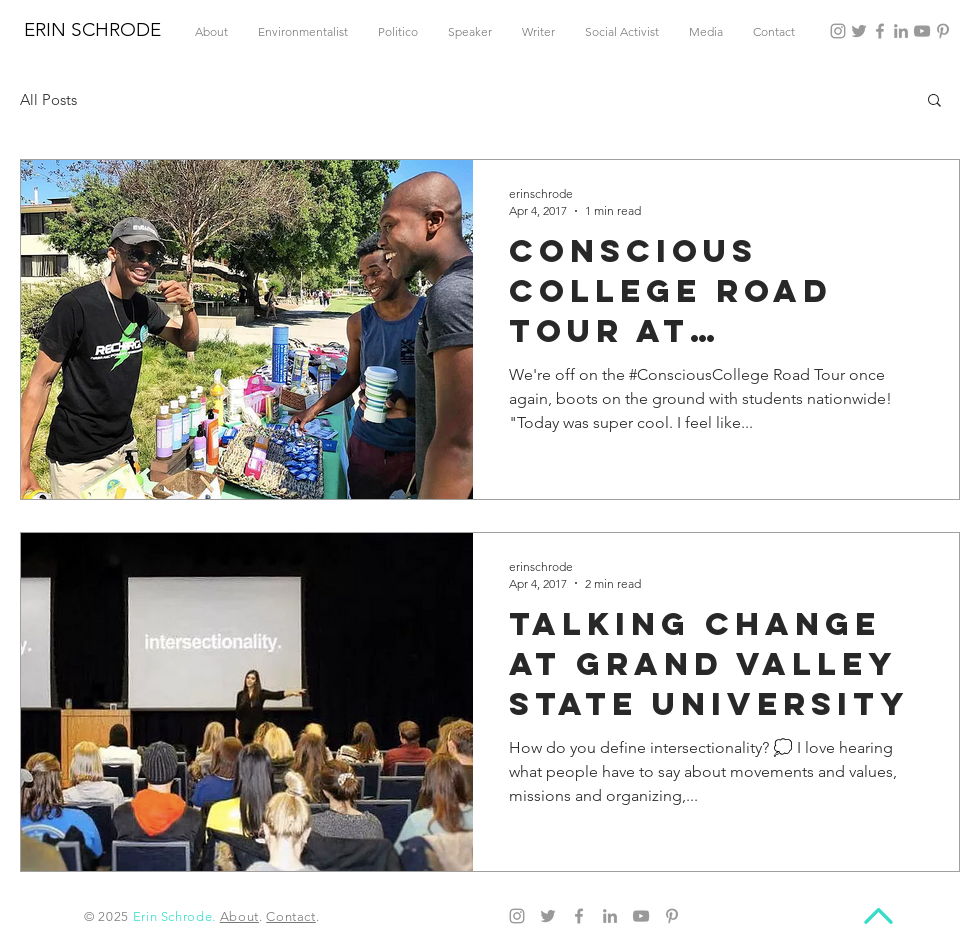 The image size is (980, 940). Describe the element at coordinates (291, 916) in the screenshot. I see `Contact` at that location.